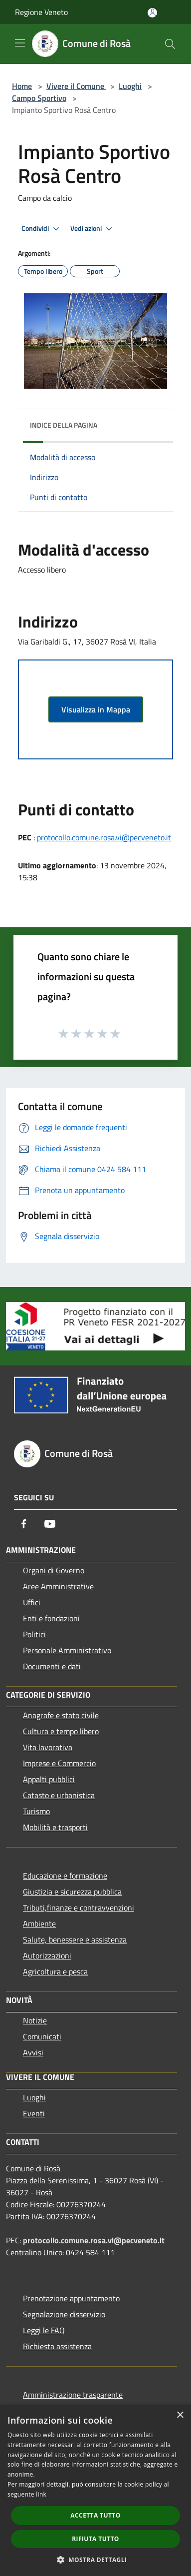 The width and height of the screenshot is (191, 2576). Describe the element at coordinates (95, 2490) in the screenshot. I see `[dialog]` at that location.